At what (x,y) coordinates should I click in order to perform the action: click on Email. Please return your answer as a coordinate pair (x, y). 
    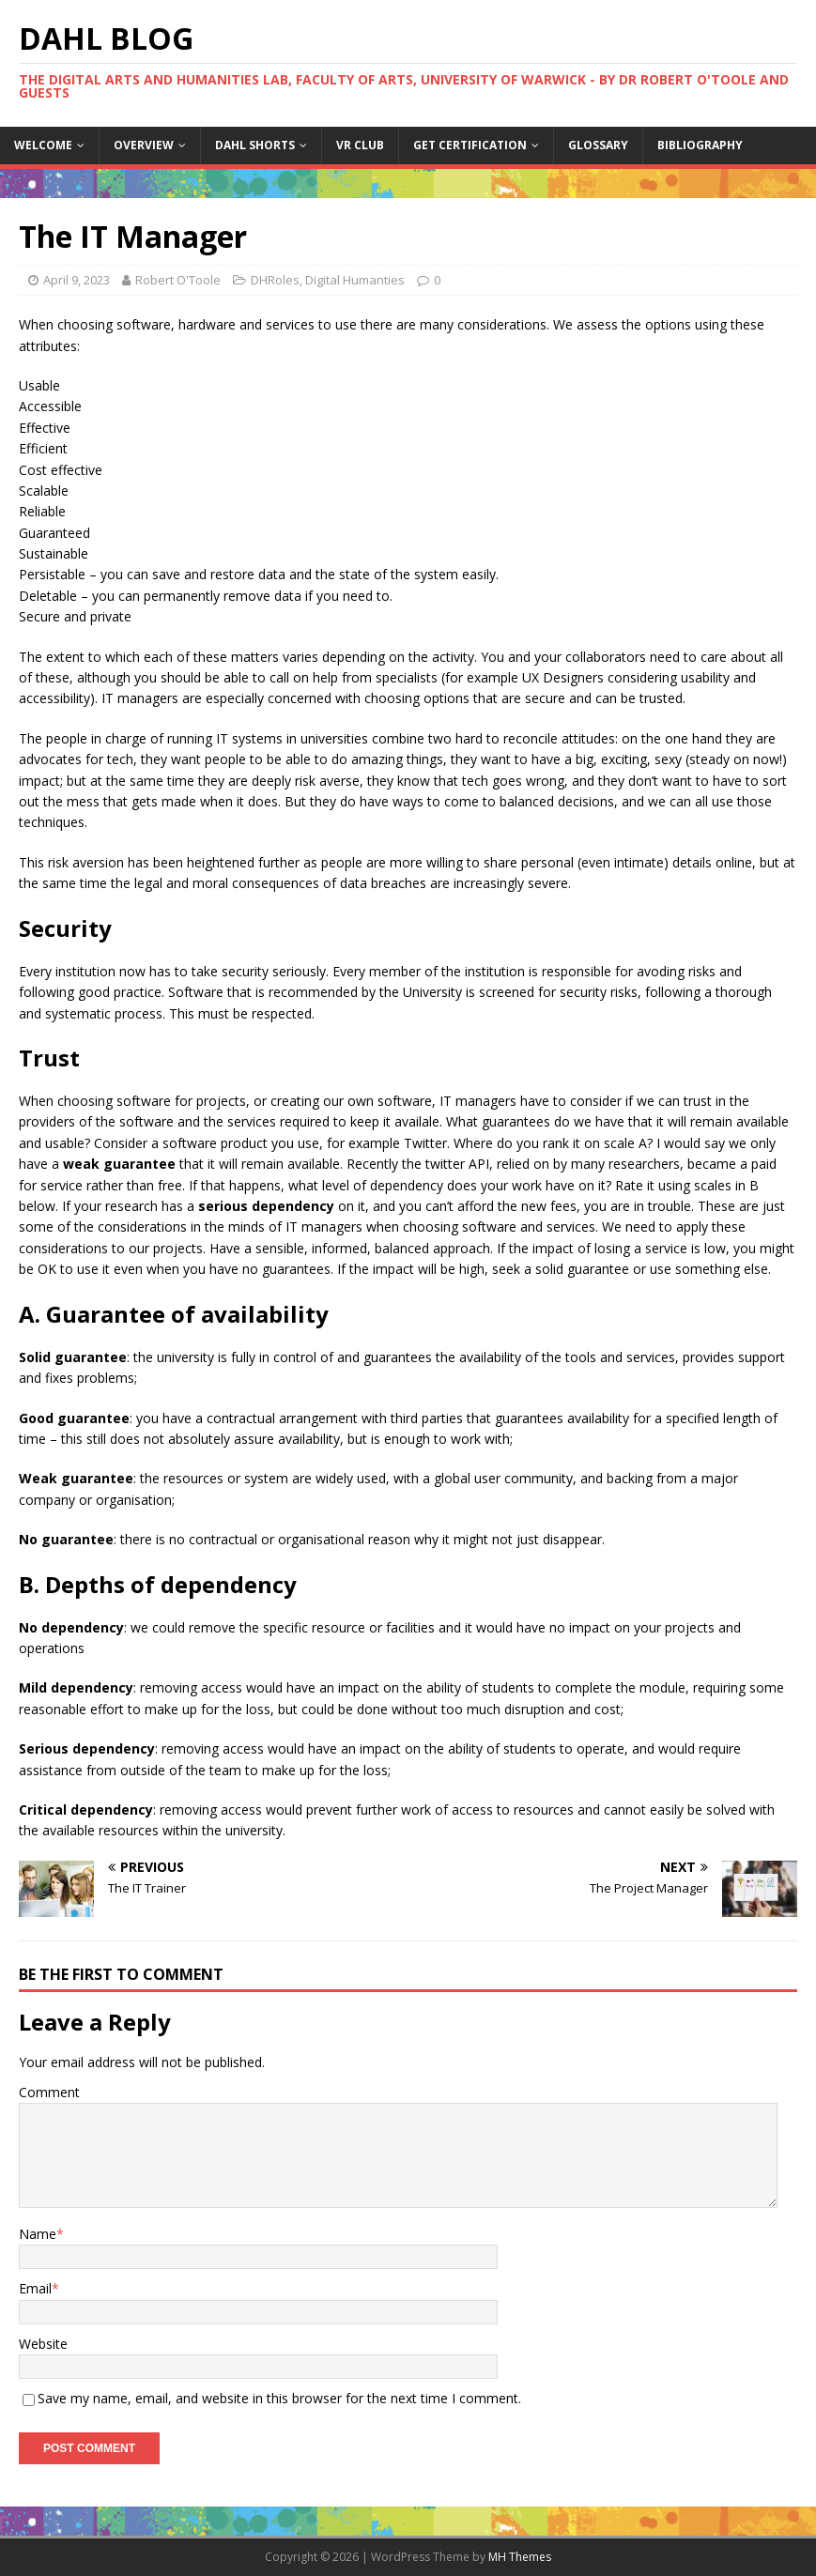
    Looking at the image, I should click on (35, 2288).